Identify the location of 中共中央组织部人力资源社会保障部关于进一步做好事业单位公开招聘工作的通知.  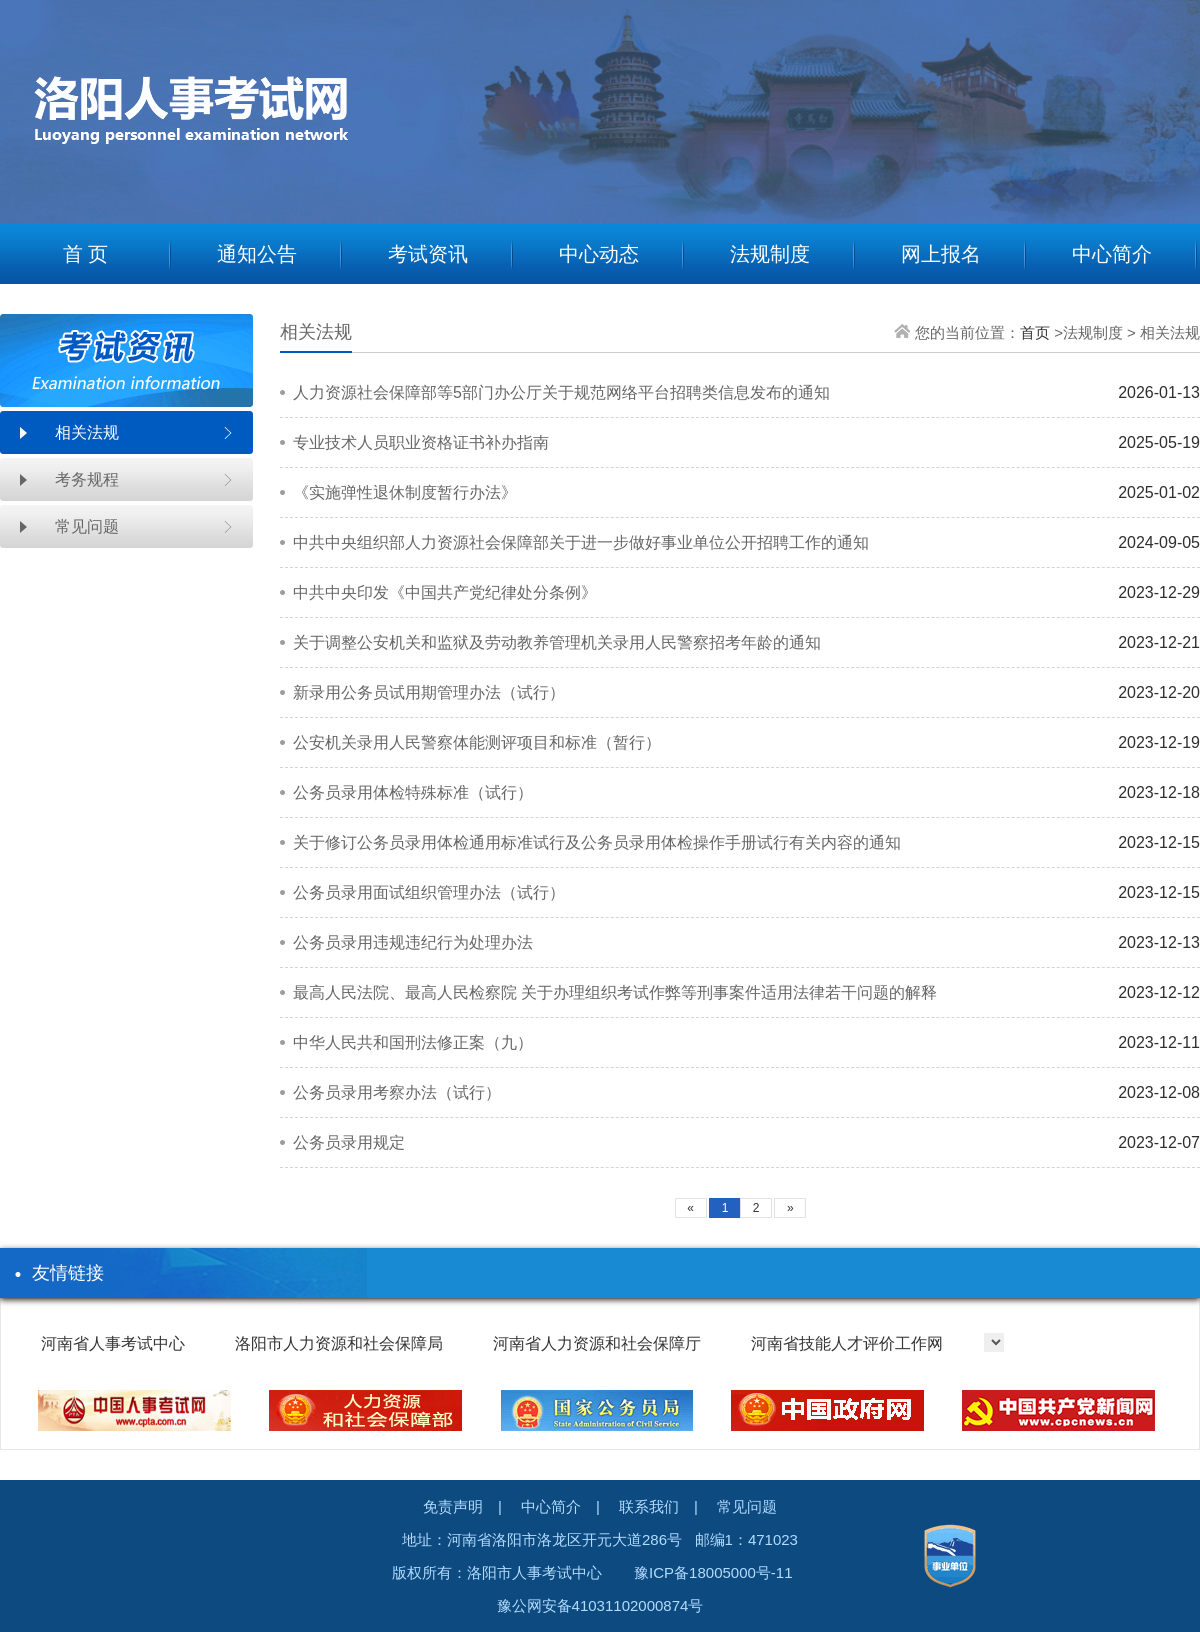
(581, 542).